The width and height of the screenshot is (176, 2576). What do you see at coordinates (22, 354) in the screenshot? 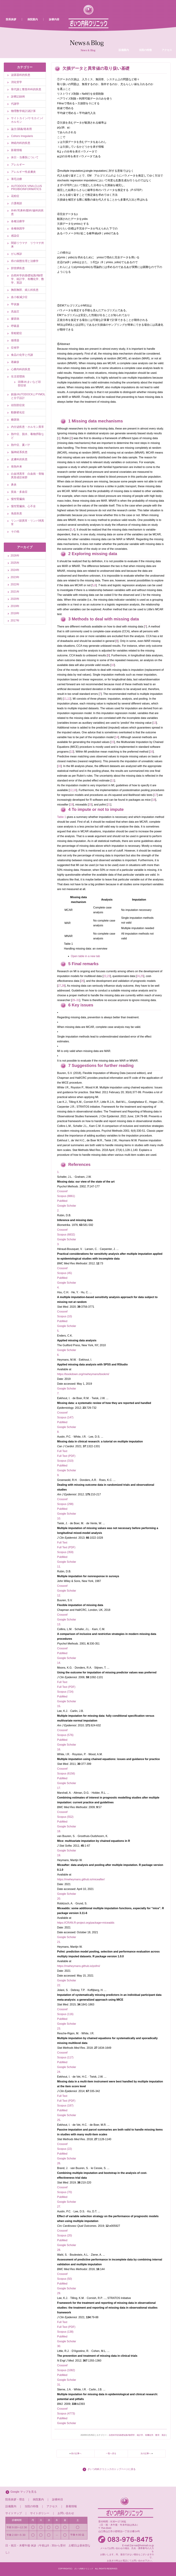
I see `食品の化学と代謝` at bounding box center [22, 354].